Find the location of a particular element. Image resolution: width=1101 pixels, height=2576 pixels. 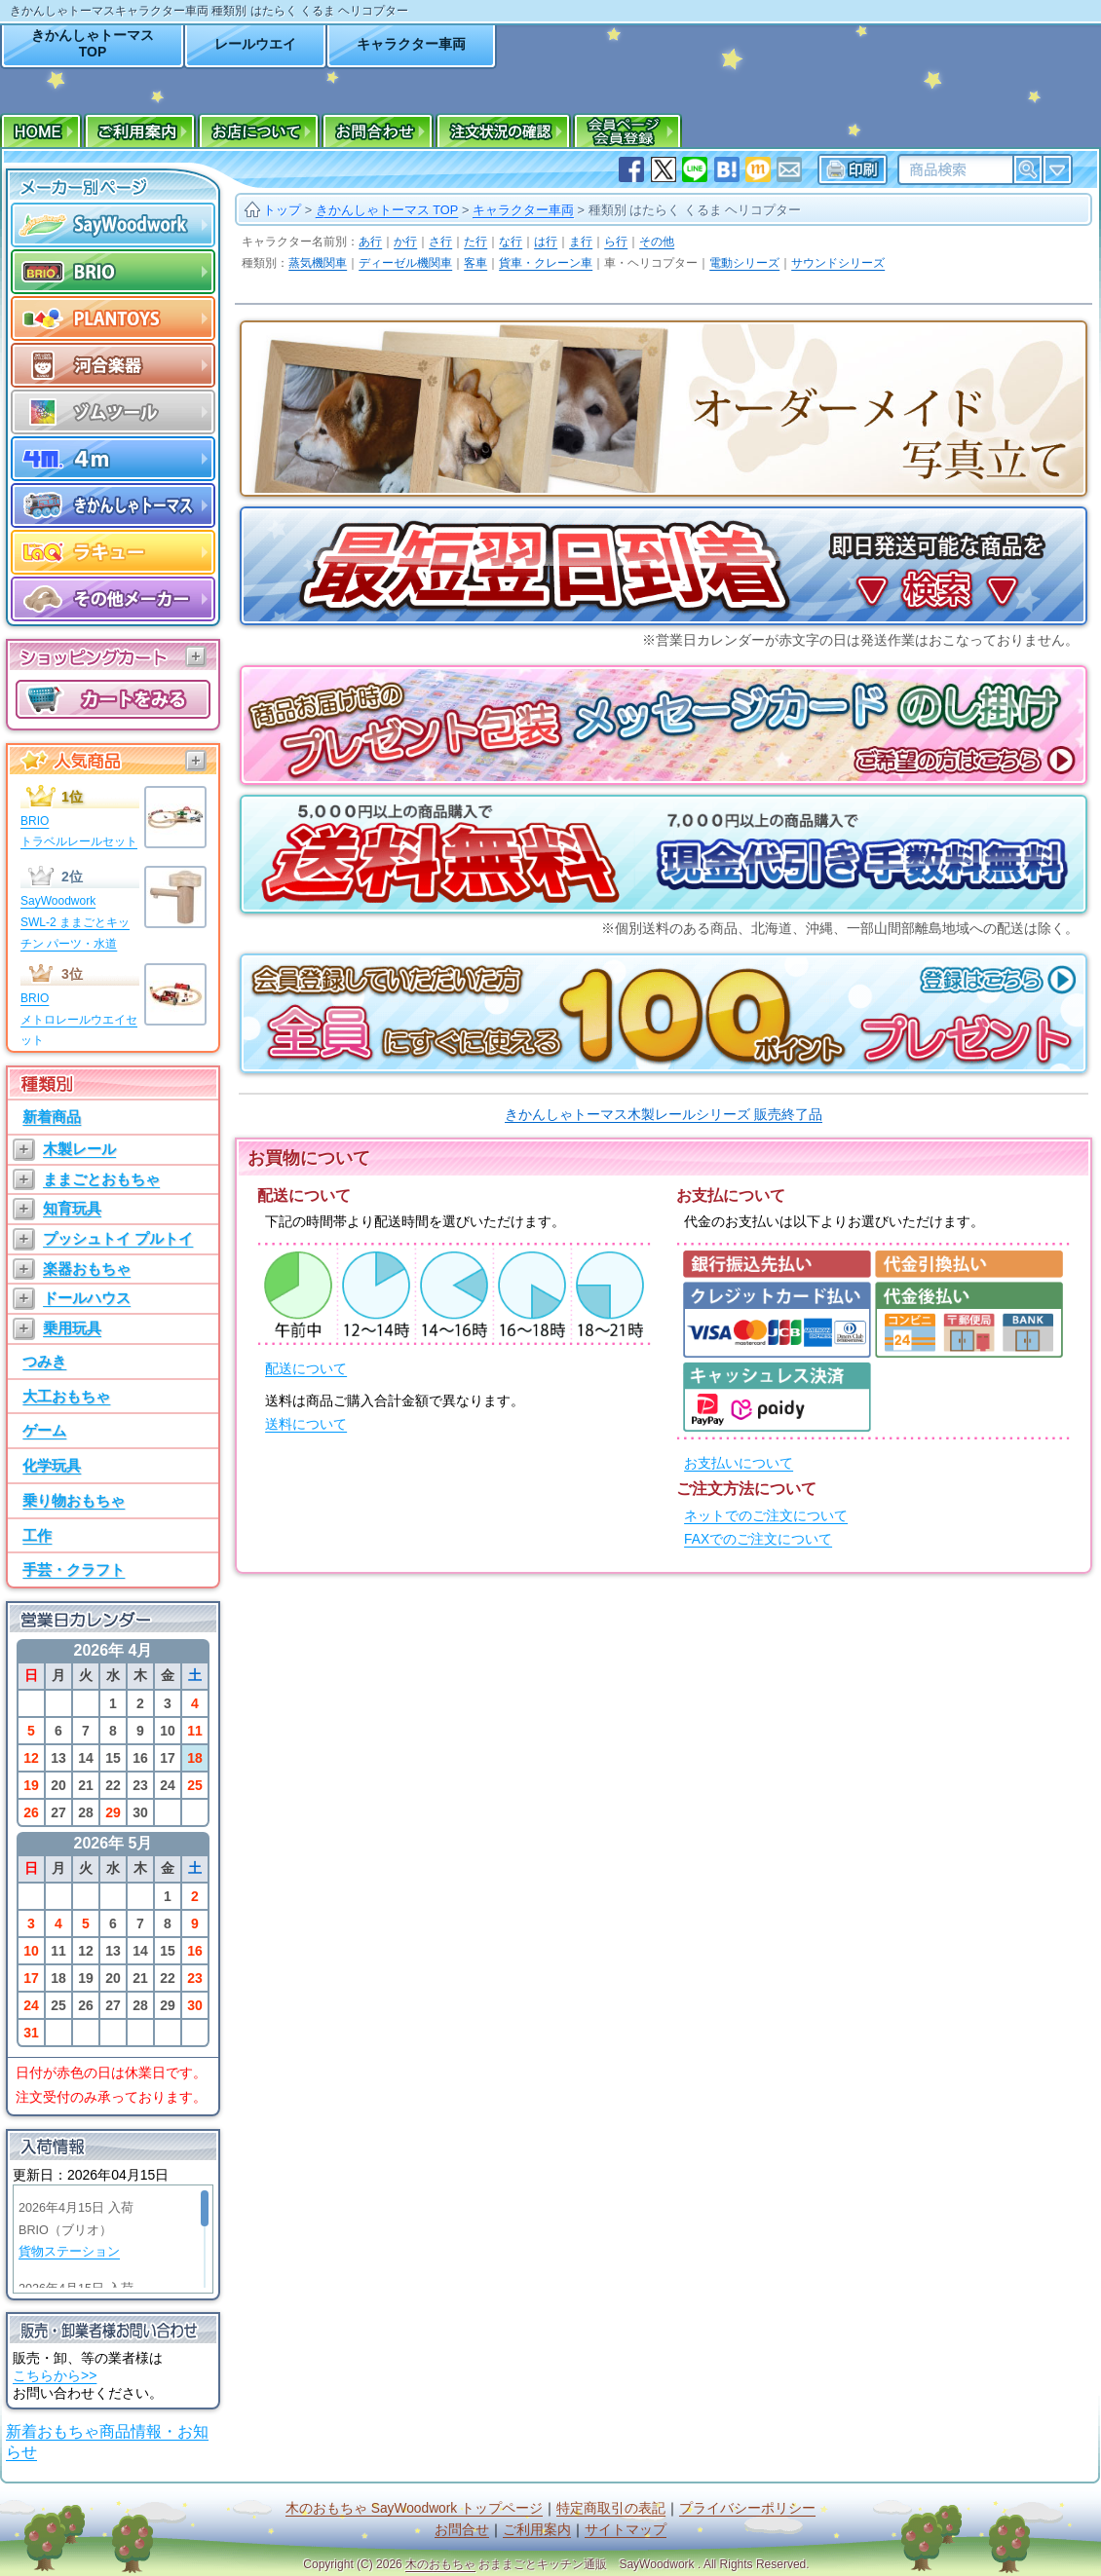

ままごとおもちゃ is located at coordinates (101, 1179).